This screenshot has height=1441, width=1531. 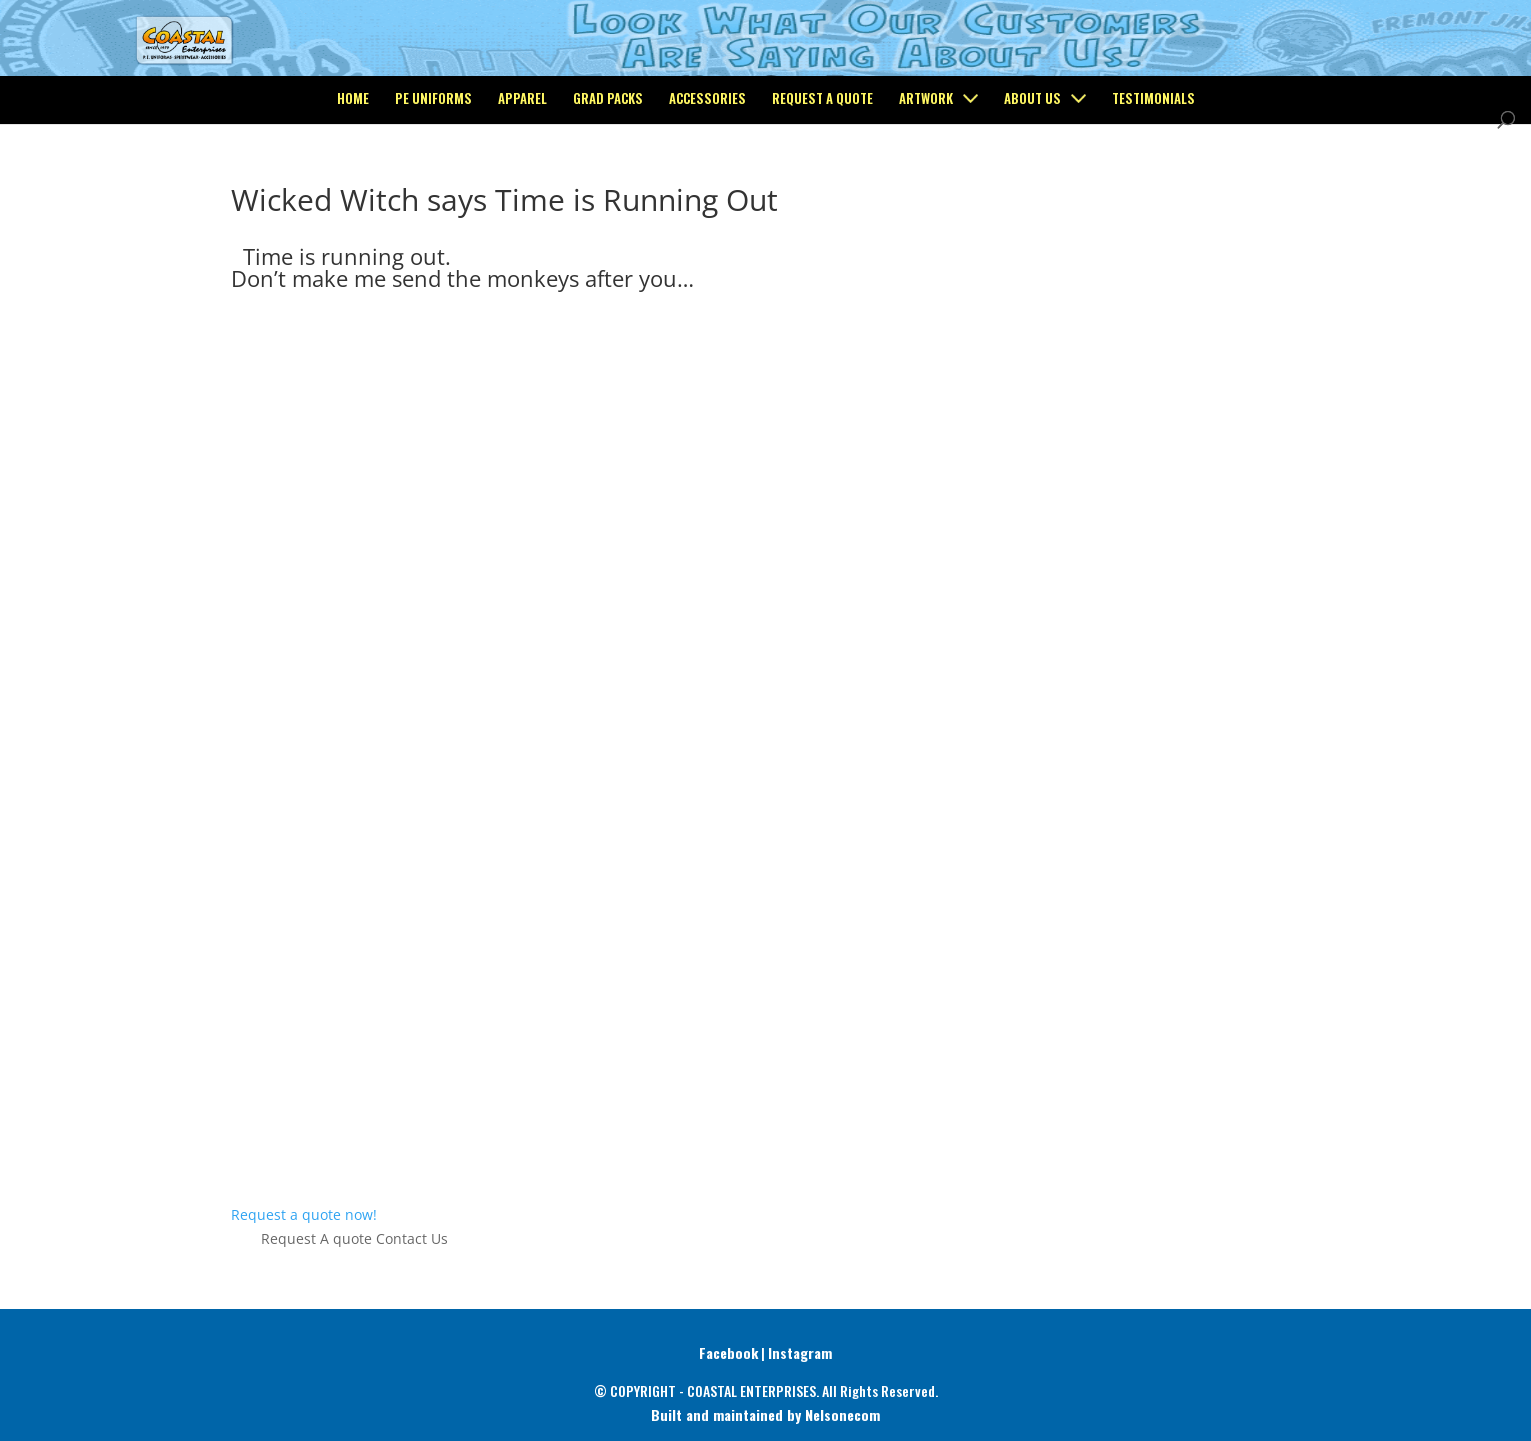 What do you see at coordinates (353, 181) in the screenshot?
I see `Home` at bounding box center [353, 181].